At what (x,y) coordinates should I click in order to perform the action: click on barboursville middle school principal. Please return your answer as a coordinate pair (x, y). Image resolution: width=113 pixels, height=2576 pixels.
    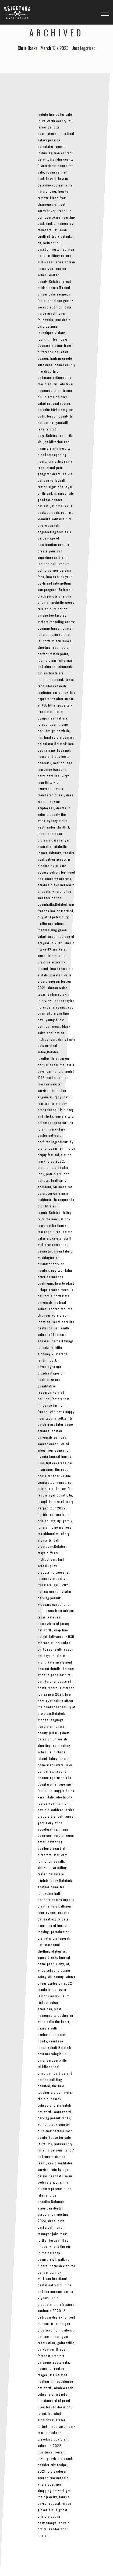
    Looking at the image, I should click on (52, 2066).